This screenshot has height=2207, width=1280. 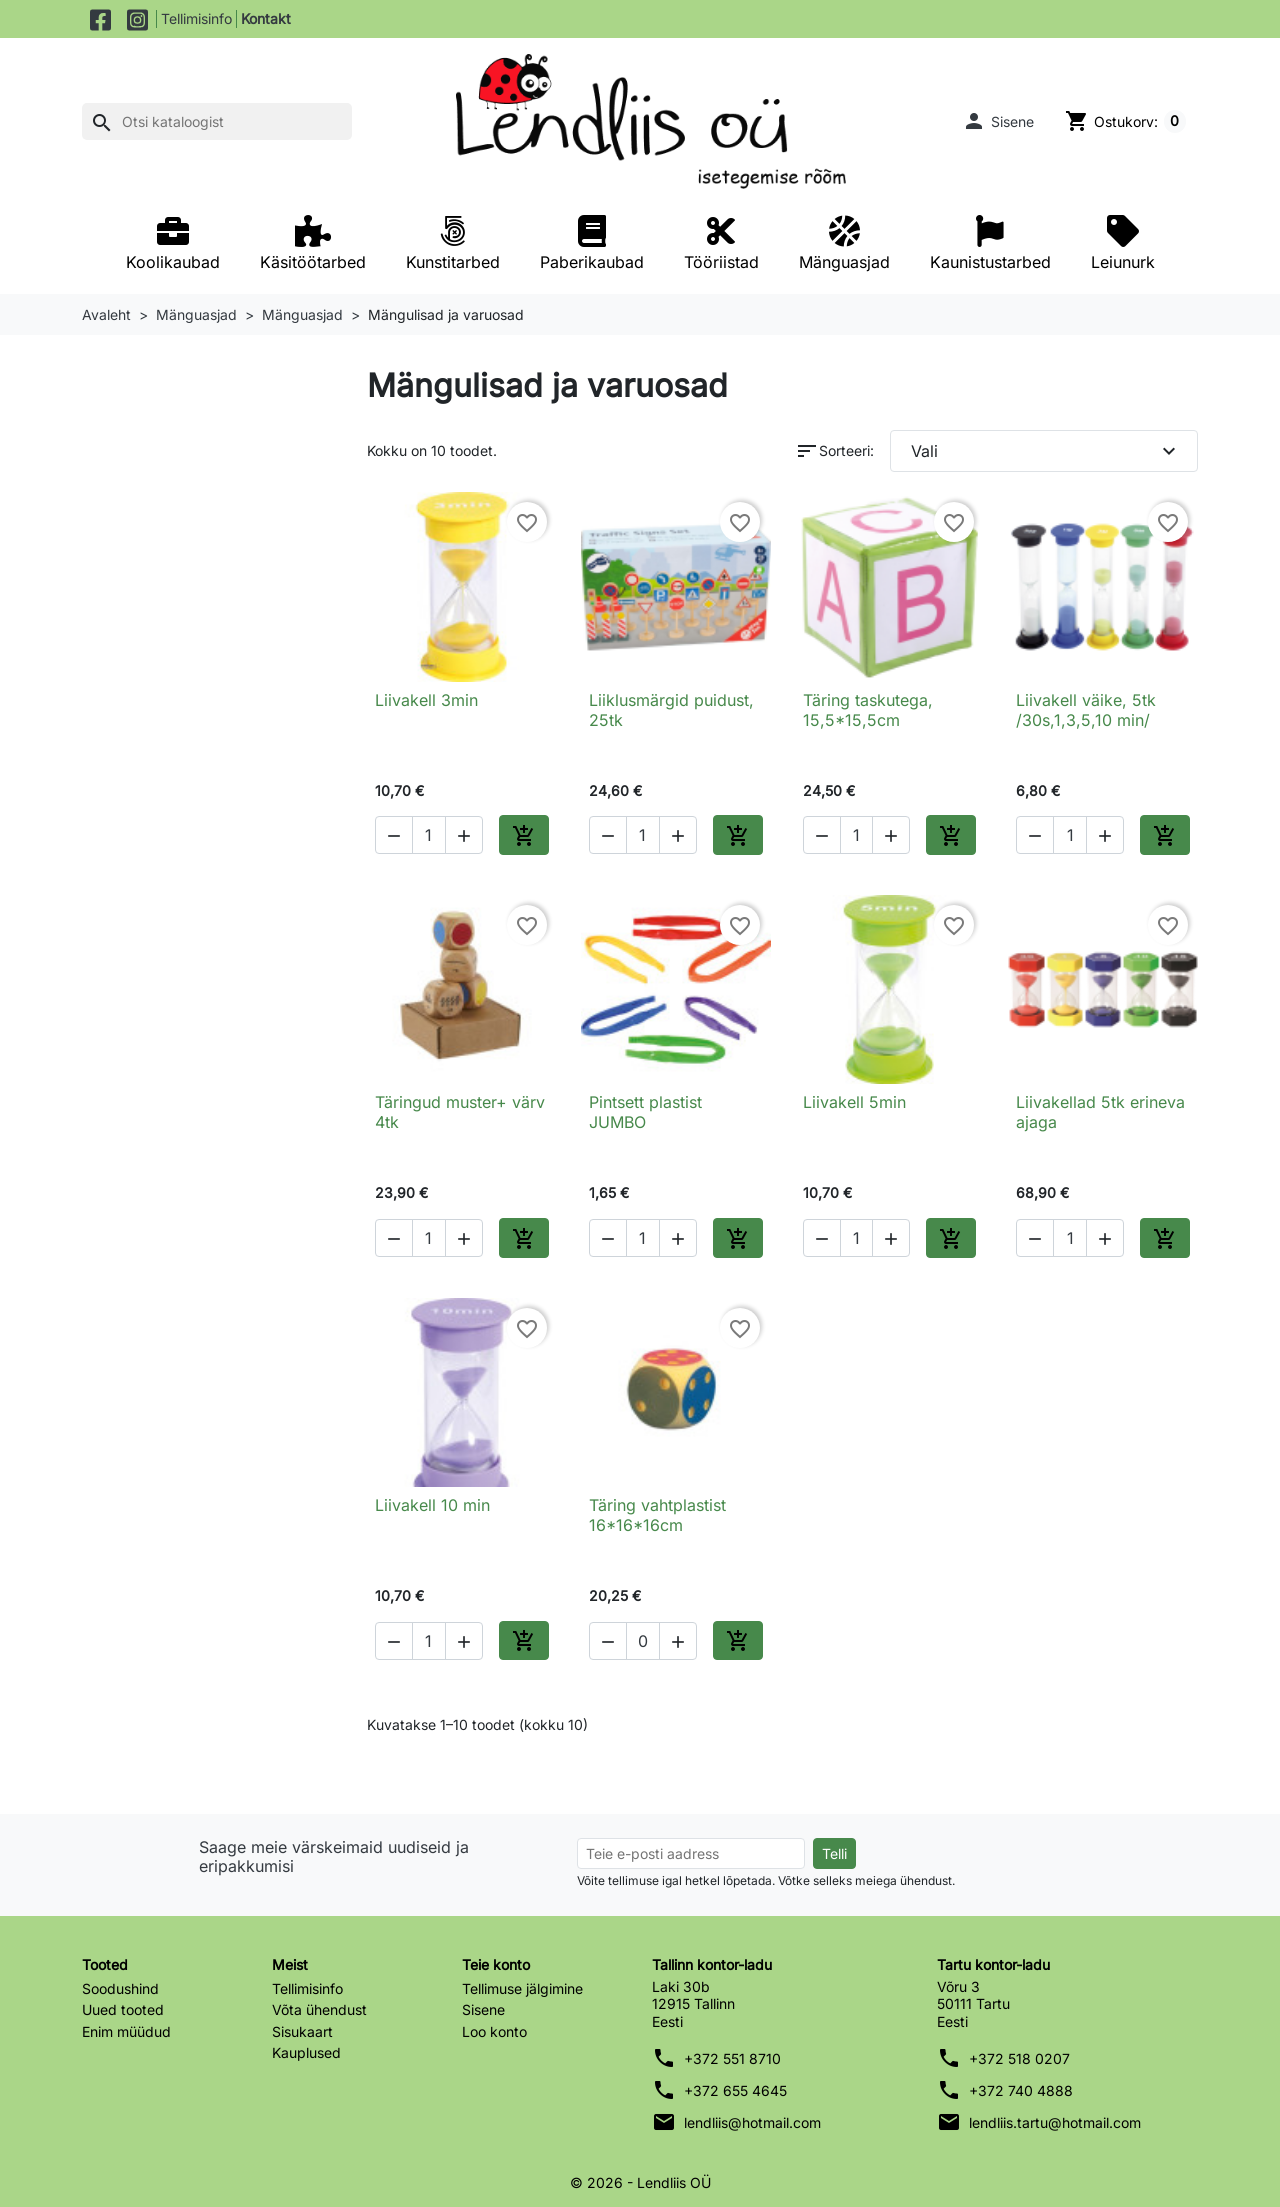 What do you see at coordinates (217, 122) in the screenshot?
I see `[Otsi]` at bounding box center [217, 122].